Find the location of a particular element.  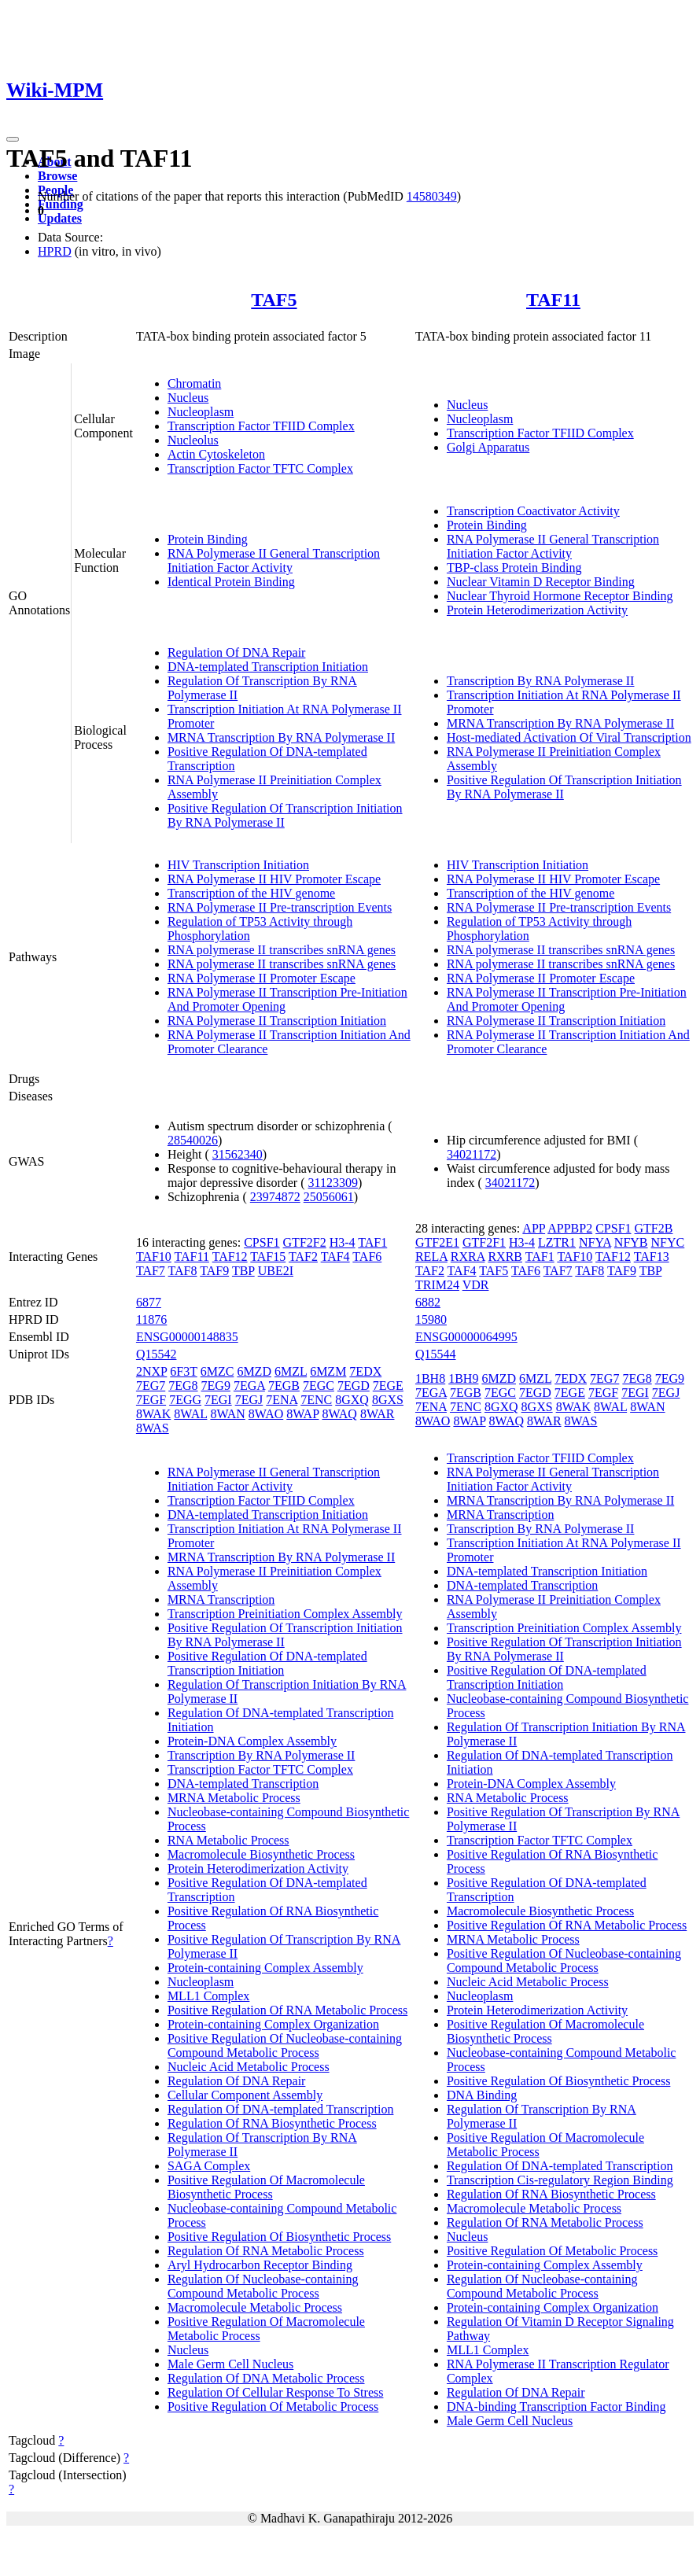

CPSF1 is located at coordinates (261, 1242).